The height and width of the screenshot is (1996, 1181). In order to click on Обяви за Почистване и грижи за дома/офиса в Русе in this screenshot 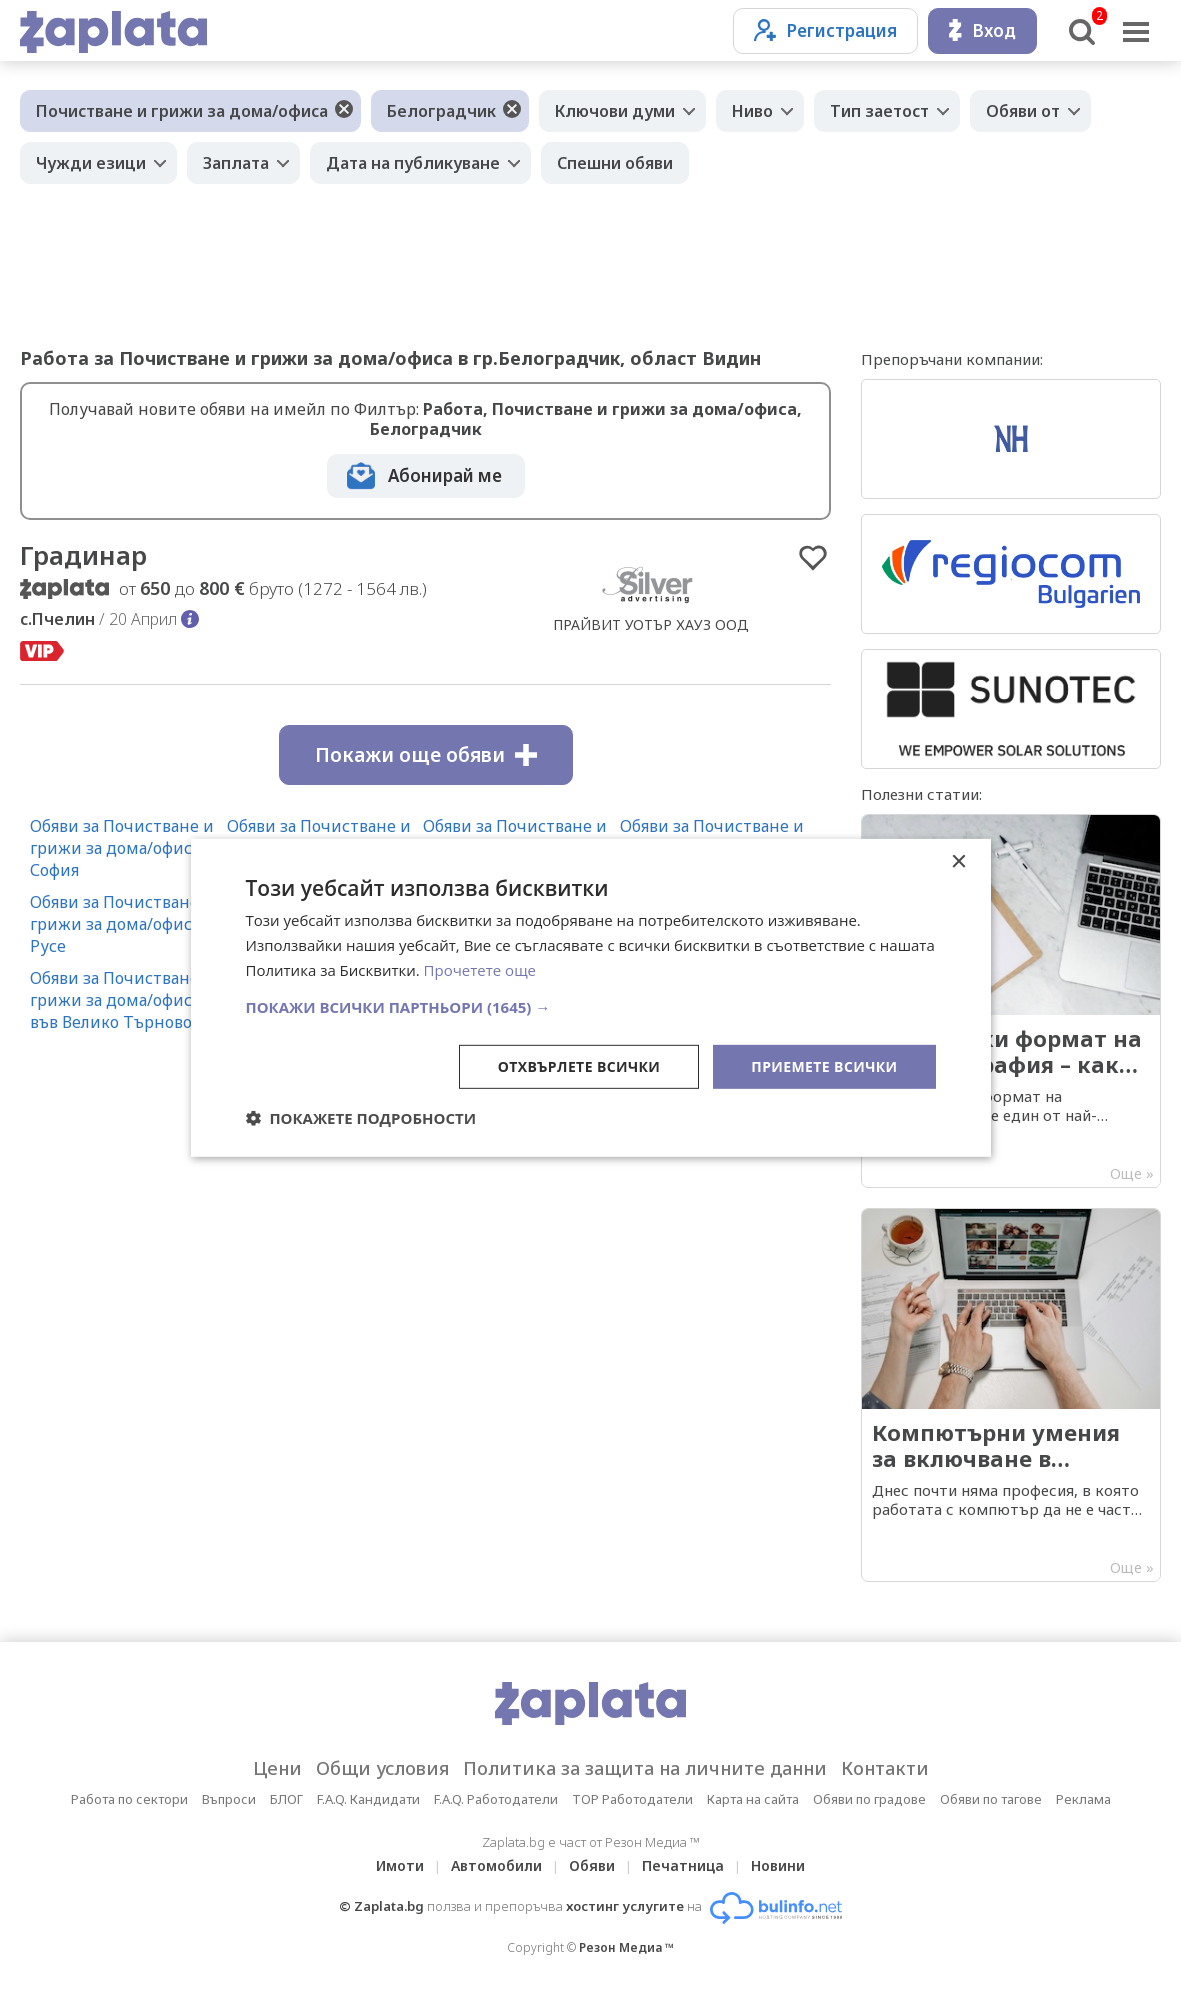, I will do `click(122, 924)`.